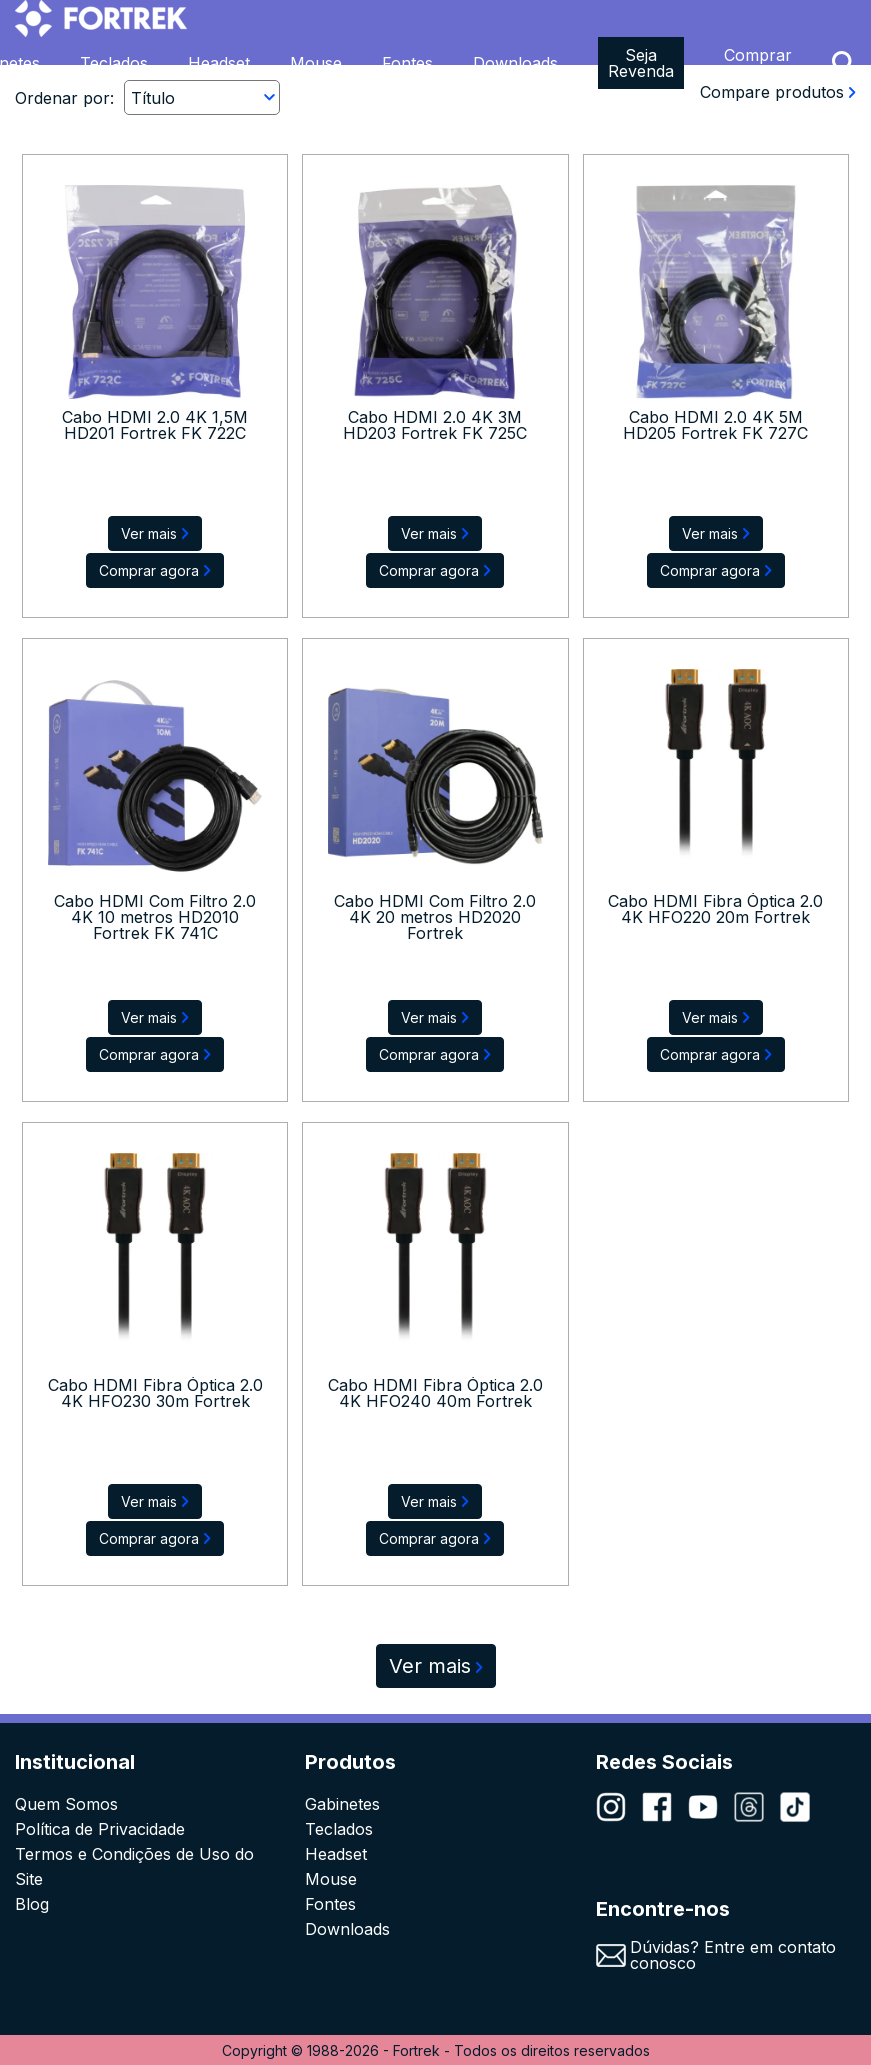 The width and height of the screenshot is (871, 2065). Describe the element at coordinates (758, 63) in the screenshot. I see `Comprar Agora` at that location.